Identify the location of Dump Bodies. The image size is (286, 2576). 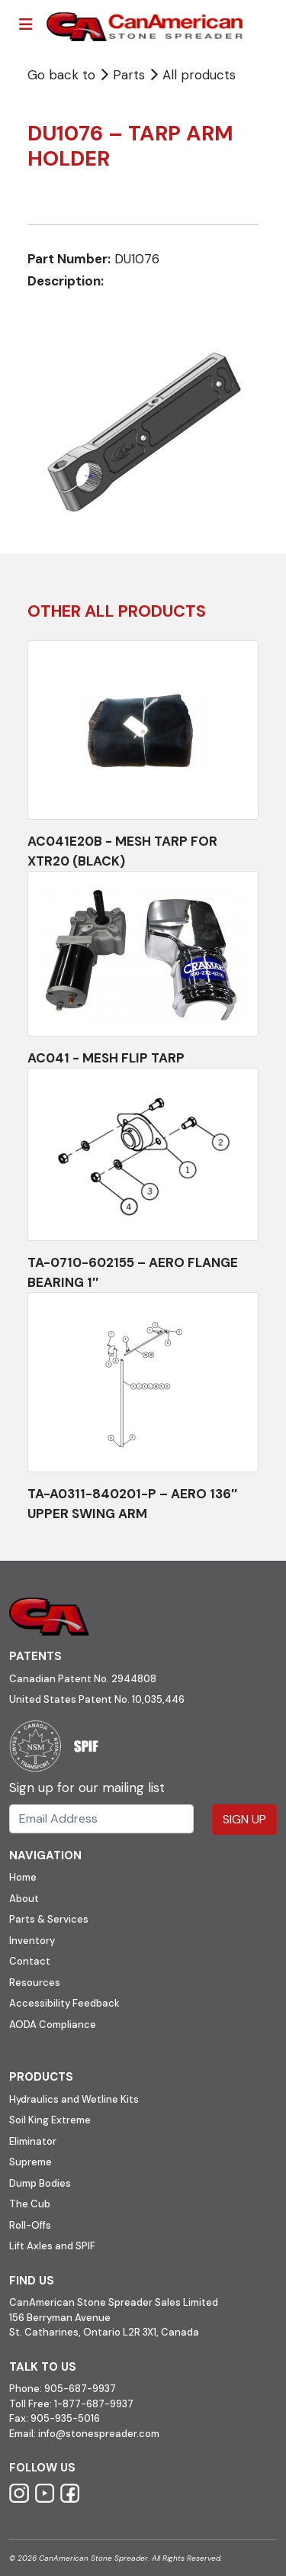
(40, 2183).